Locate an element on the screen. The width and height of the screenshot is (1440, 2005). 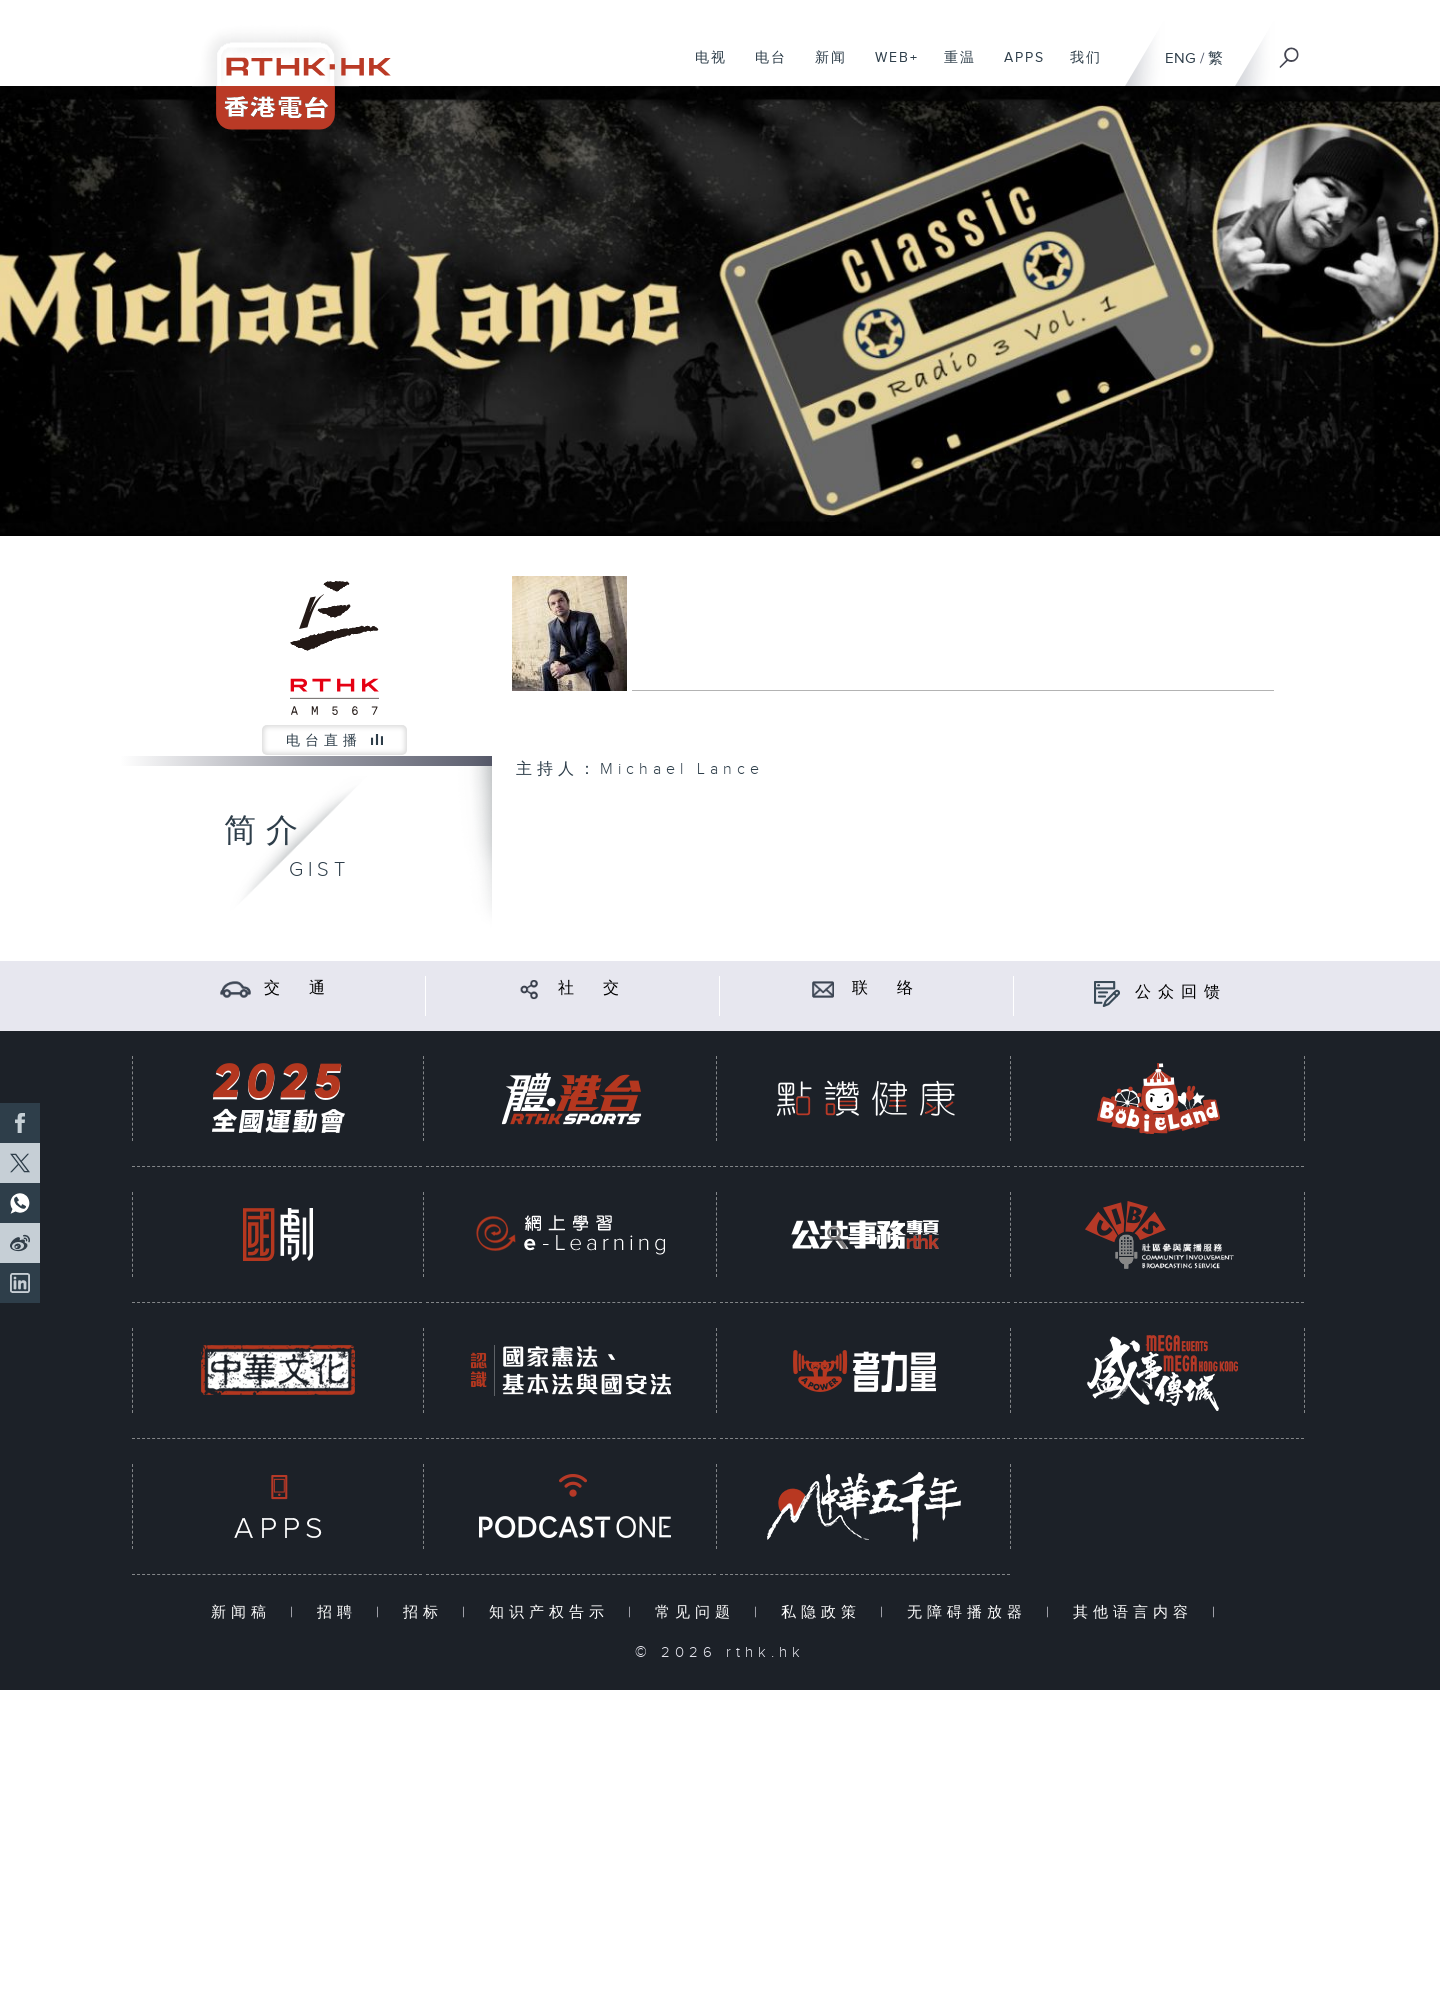
APPS is located at coordinates (1017, 68).